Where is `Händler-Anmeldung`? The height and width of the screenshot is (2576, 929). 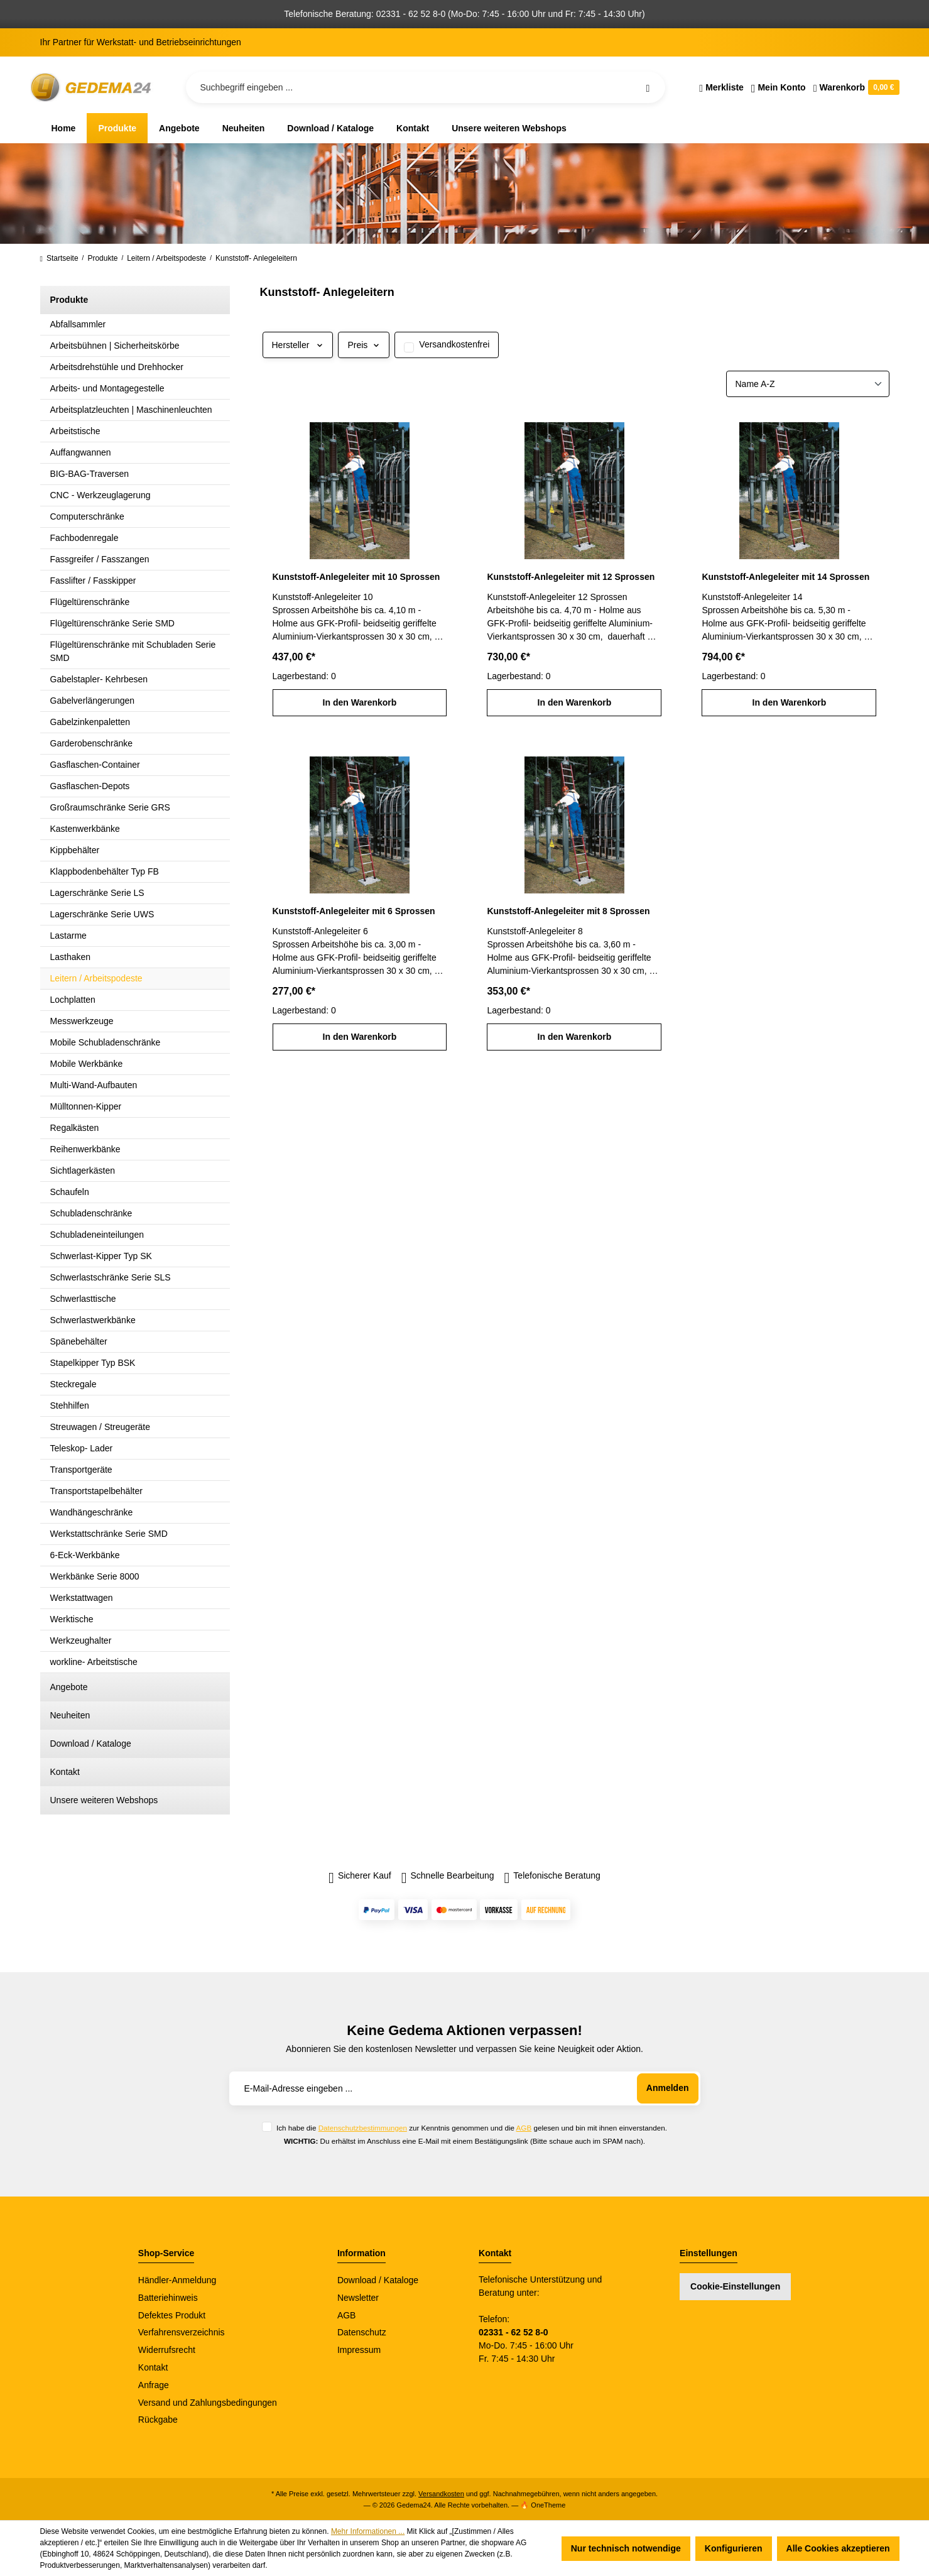
Händler-Anmeldung is located at coordinates (177, 2280).